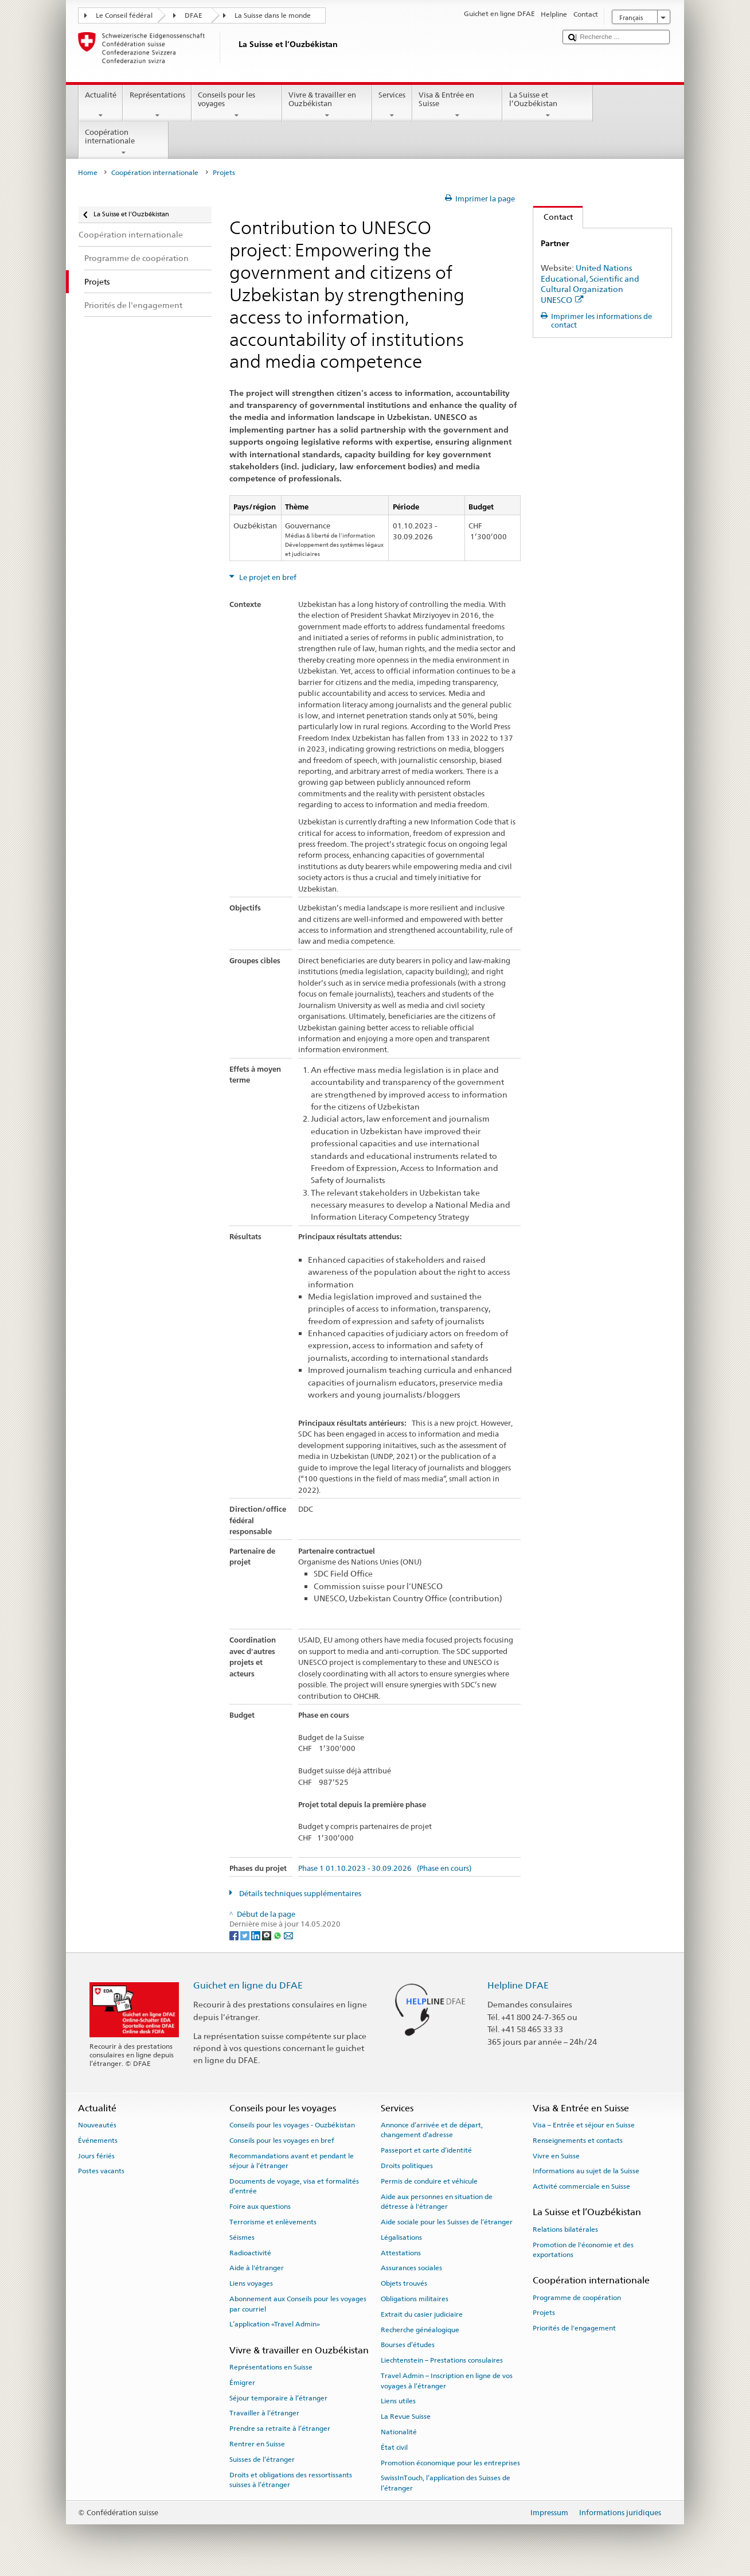 The width and height of the screenshot is (750, 2576). What do you see at coordinates (574, 2328) in the screenshot?
I see `Priorités de l'engagement` at bounding box center [574, 2328].